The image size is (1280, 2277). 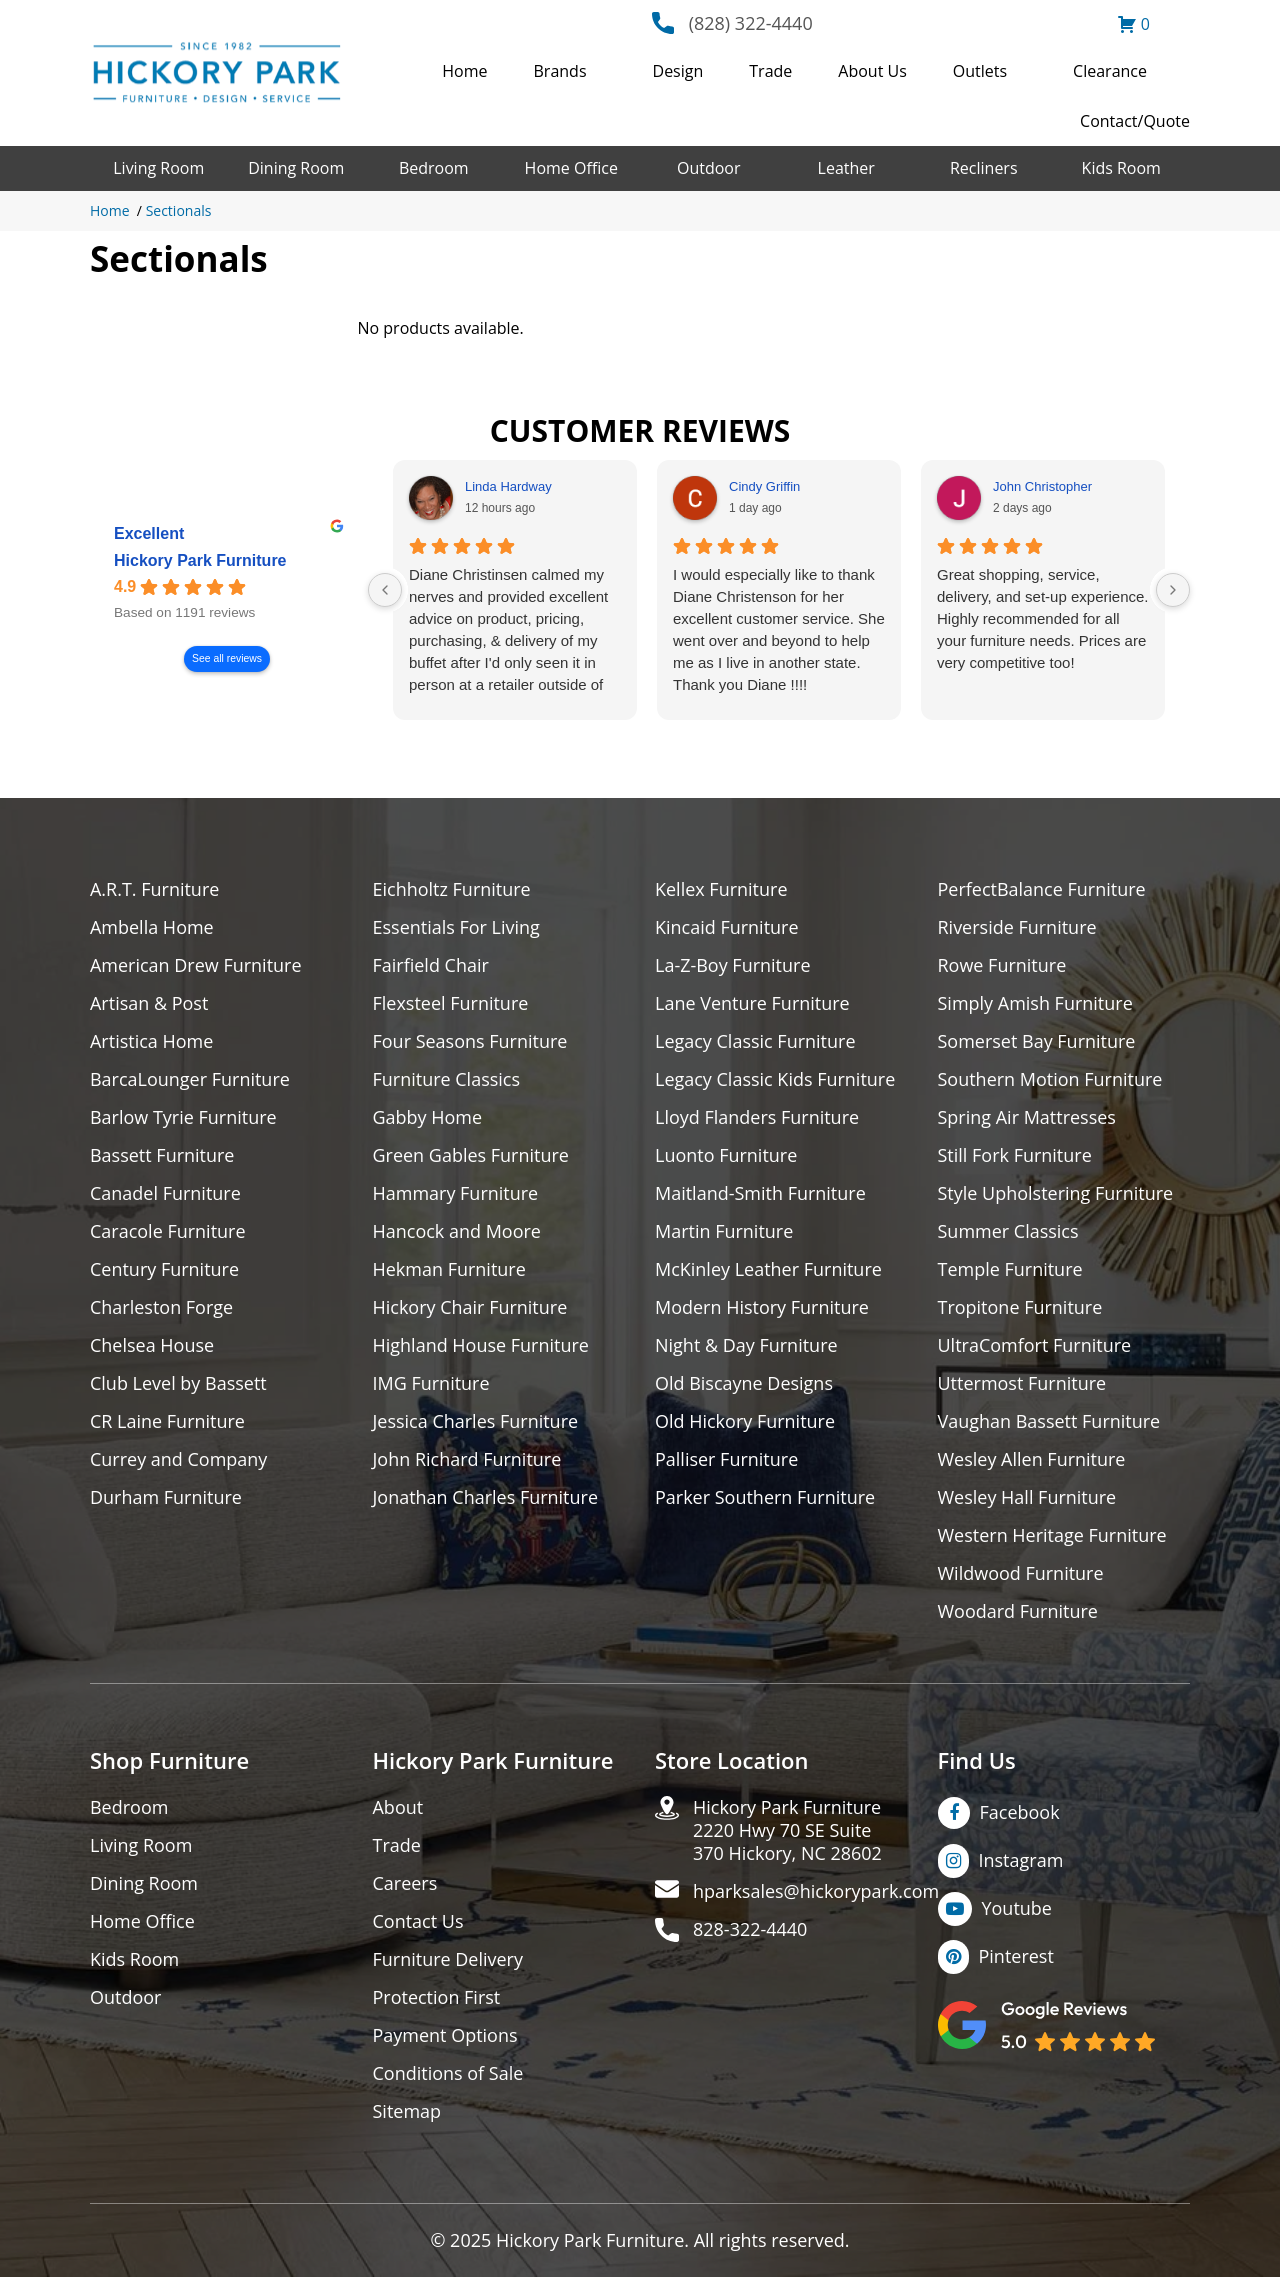 I want to click on Contact/Quote, so click(x=1135, y=121).